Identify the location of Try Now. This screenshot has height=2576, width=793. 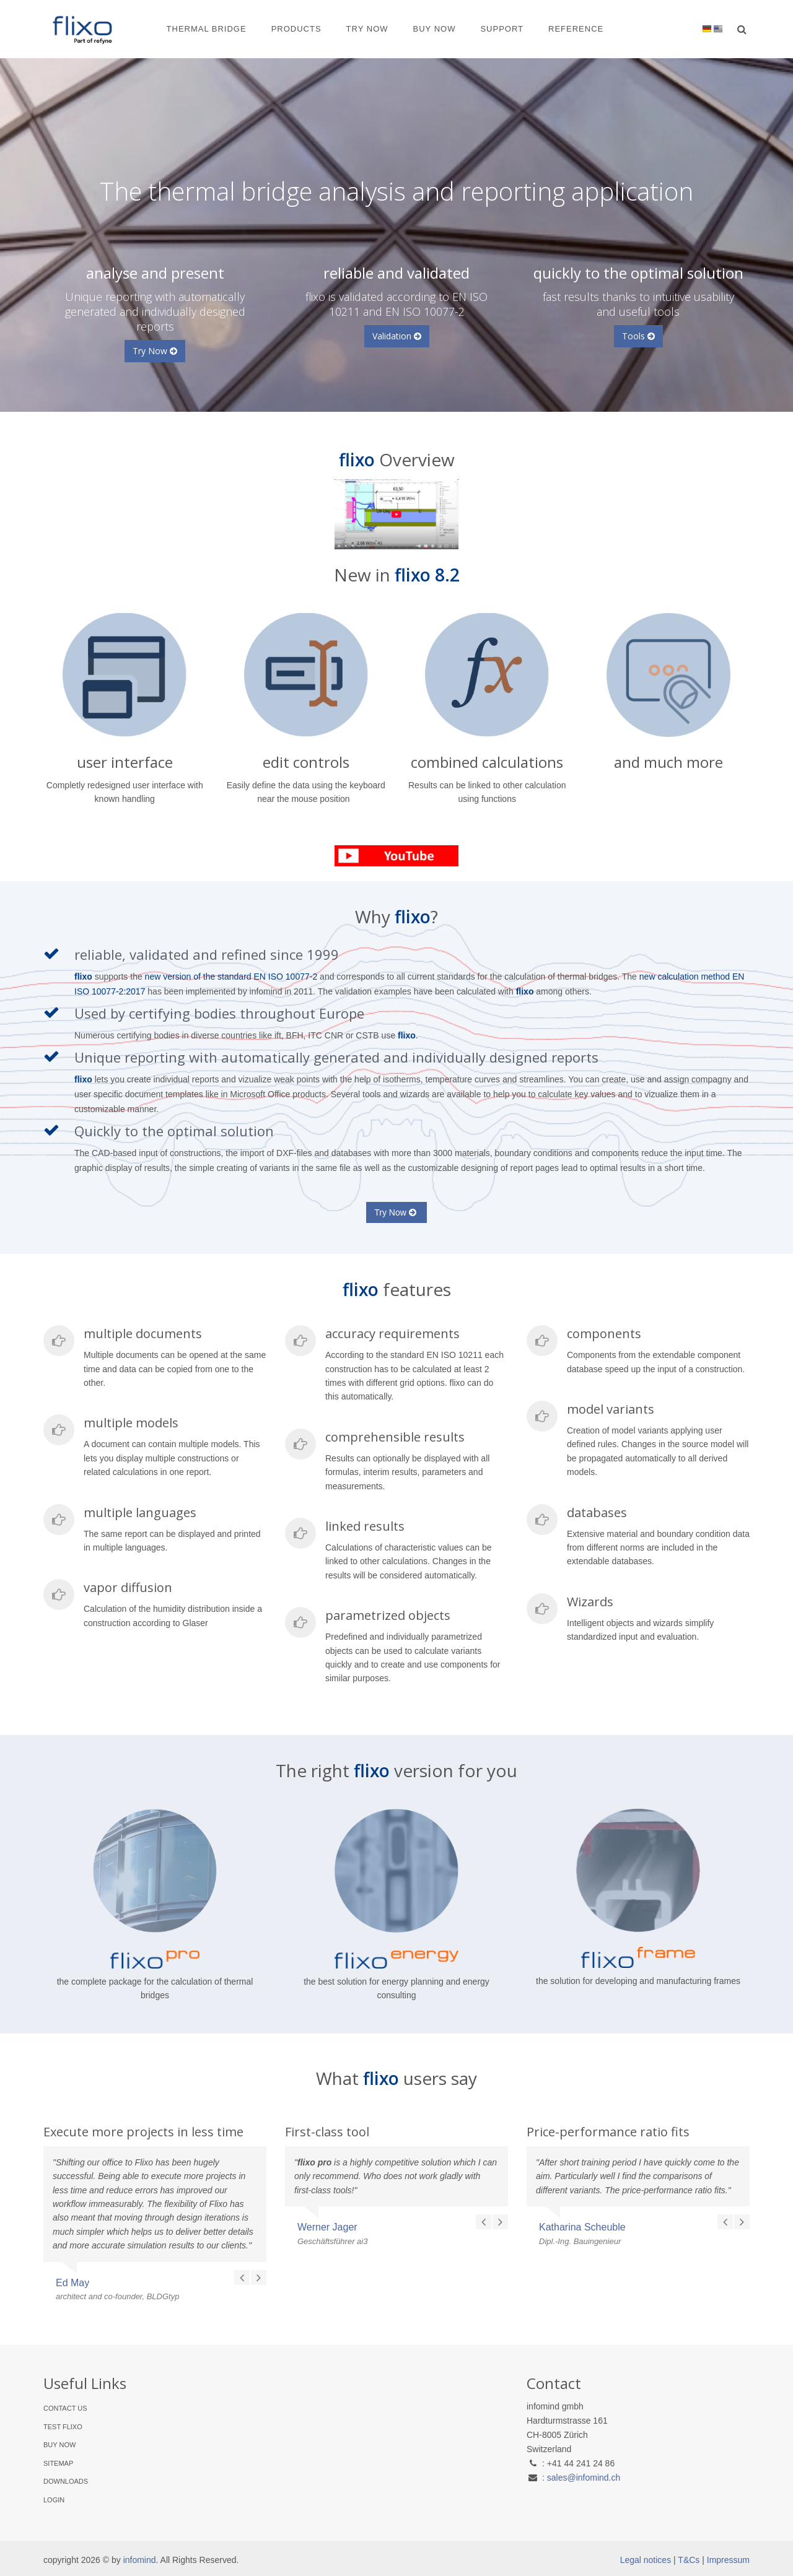
(367, 28).